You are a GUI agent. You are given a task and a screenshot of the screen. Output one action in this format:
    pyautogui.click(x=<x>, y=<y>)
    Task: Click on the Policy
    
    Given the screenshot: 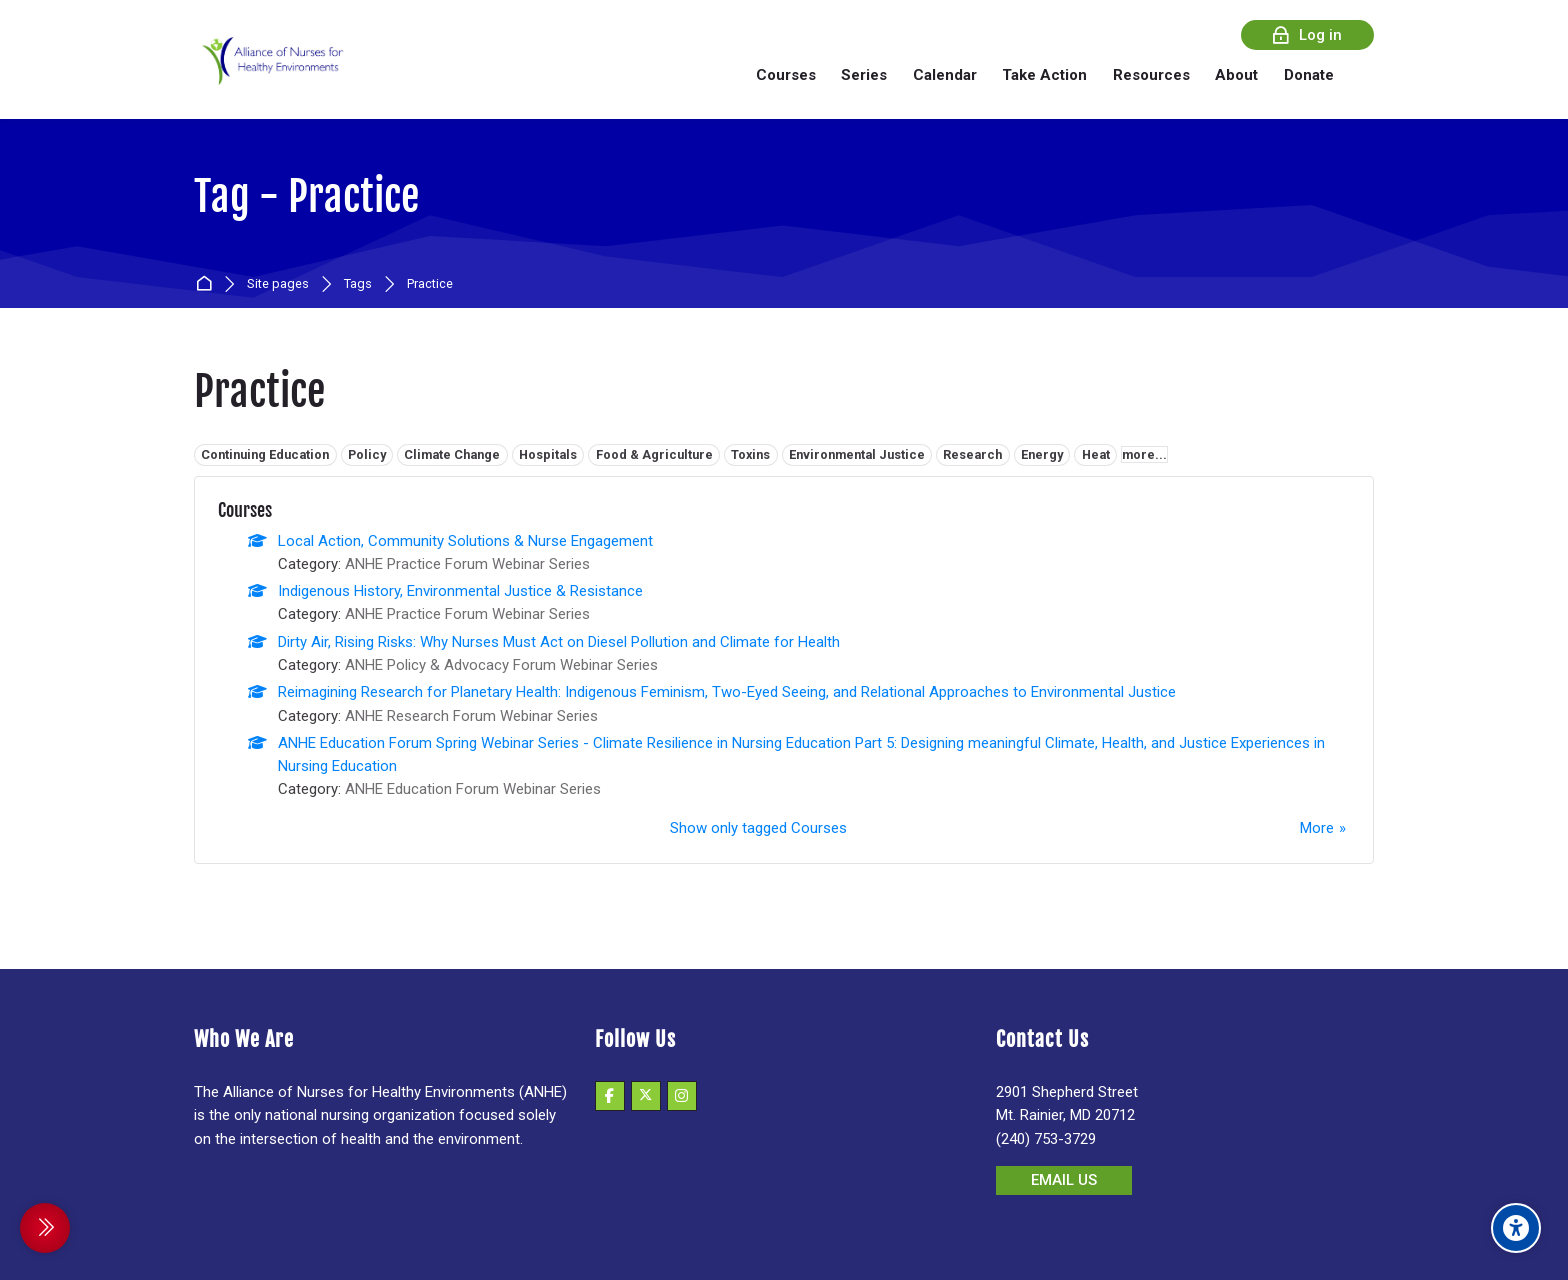 What is the action you would take?
    pyautogui.click(x=367, y=454)
    